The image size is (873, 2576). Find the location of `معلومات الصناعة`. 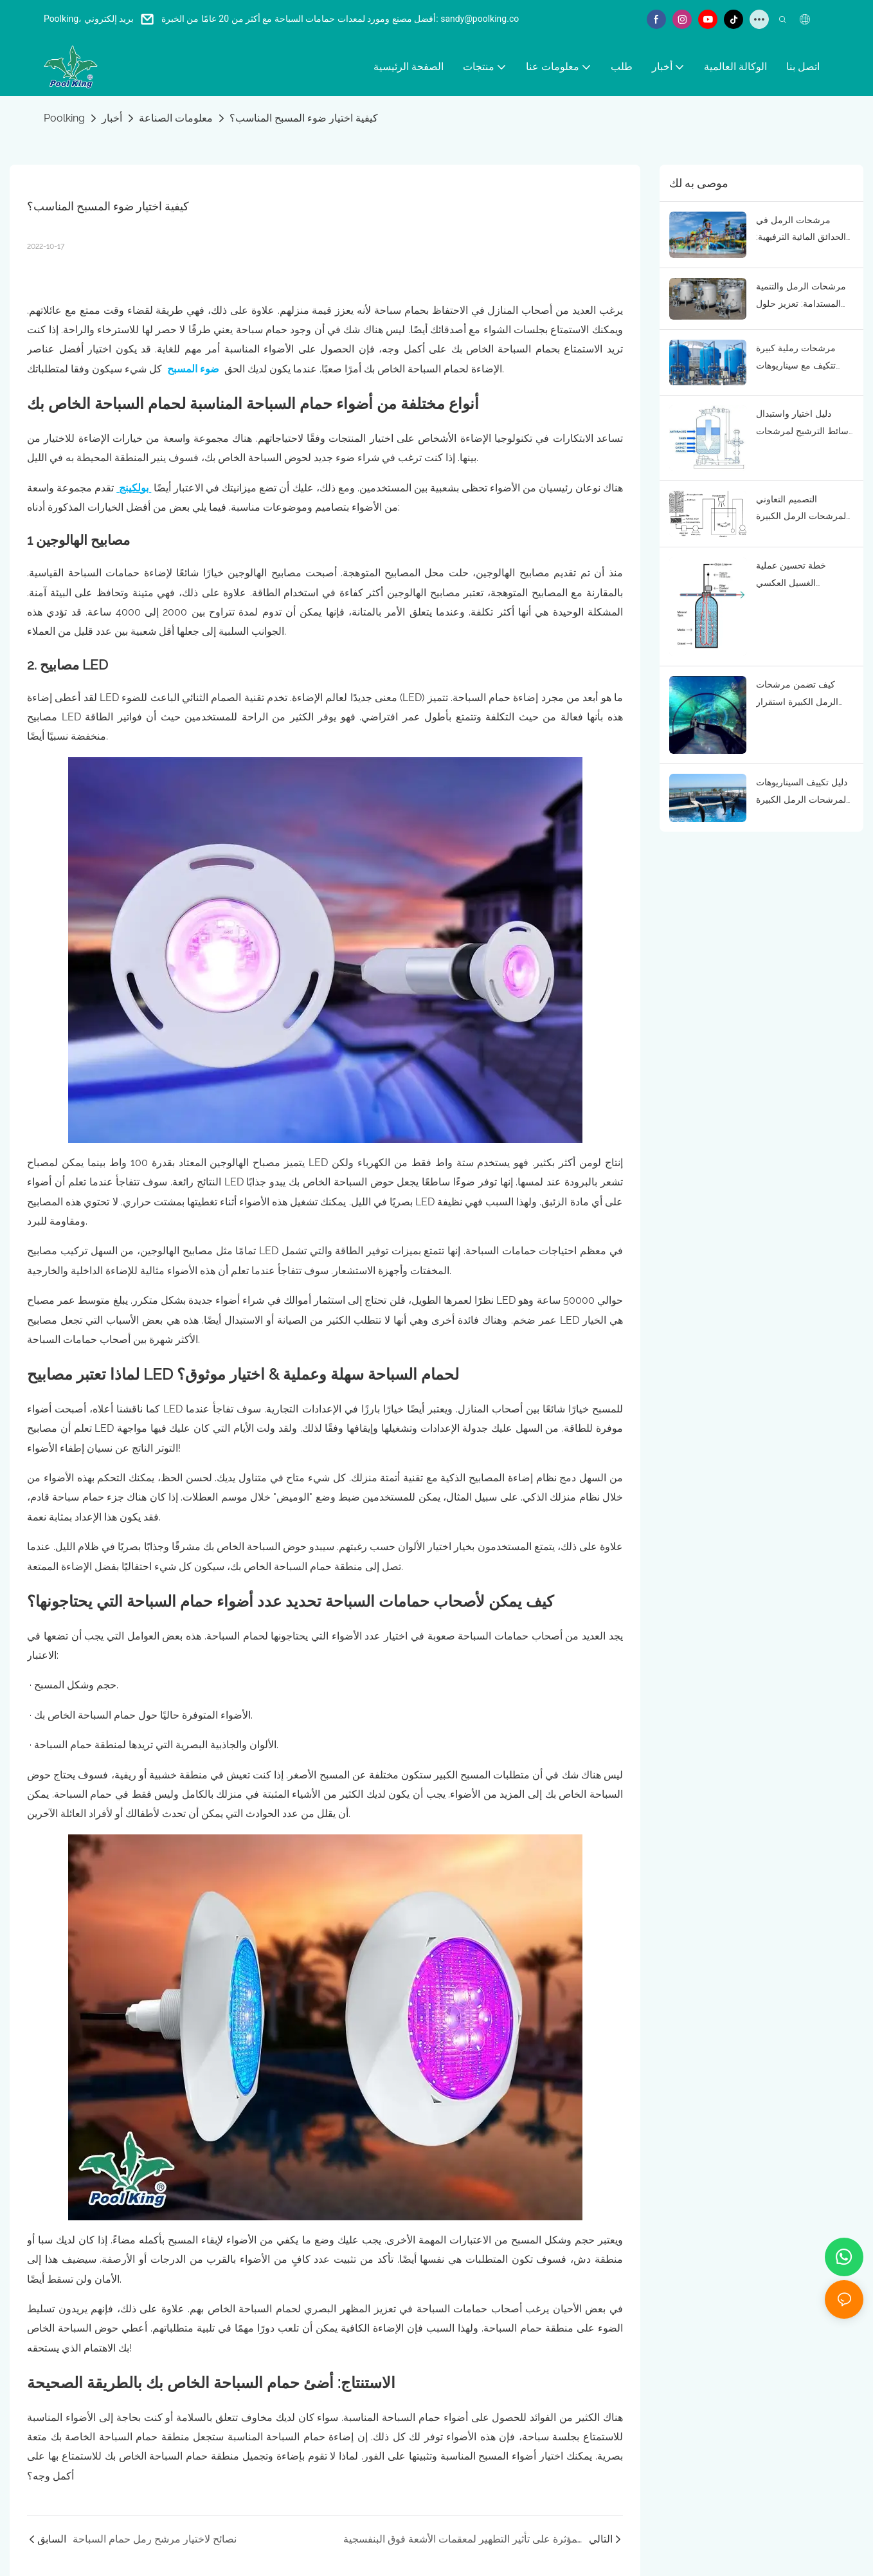

معلومات الصناعة is located at coordinates (176, 118).